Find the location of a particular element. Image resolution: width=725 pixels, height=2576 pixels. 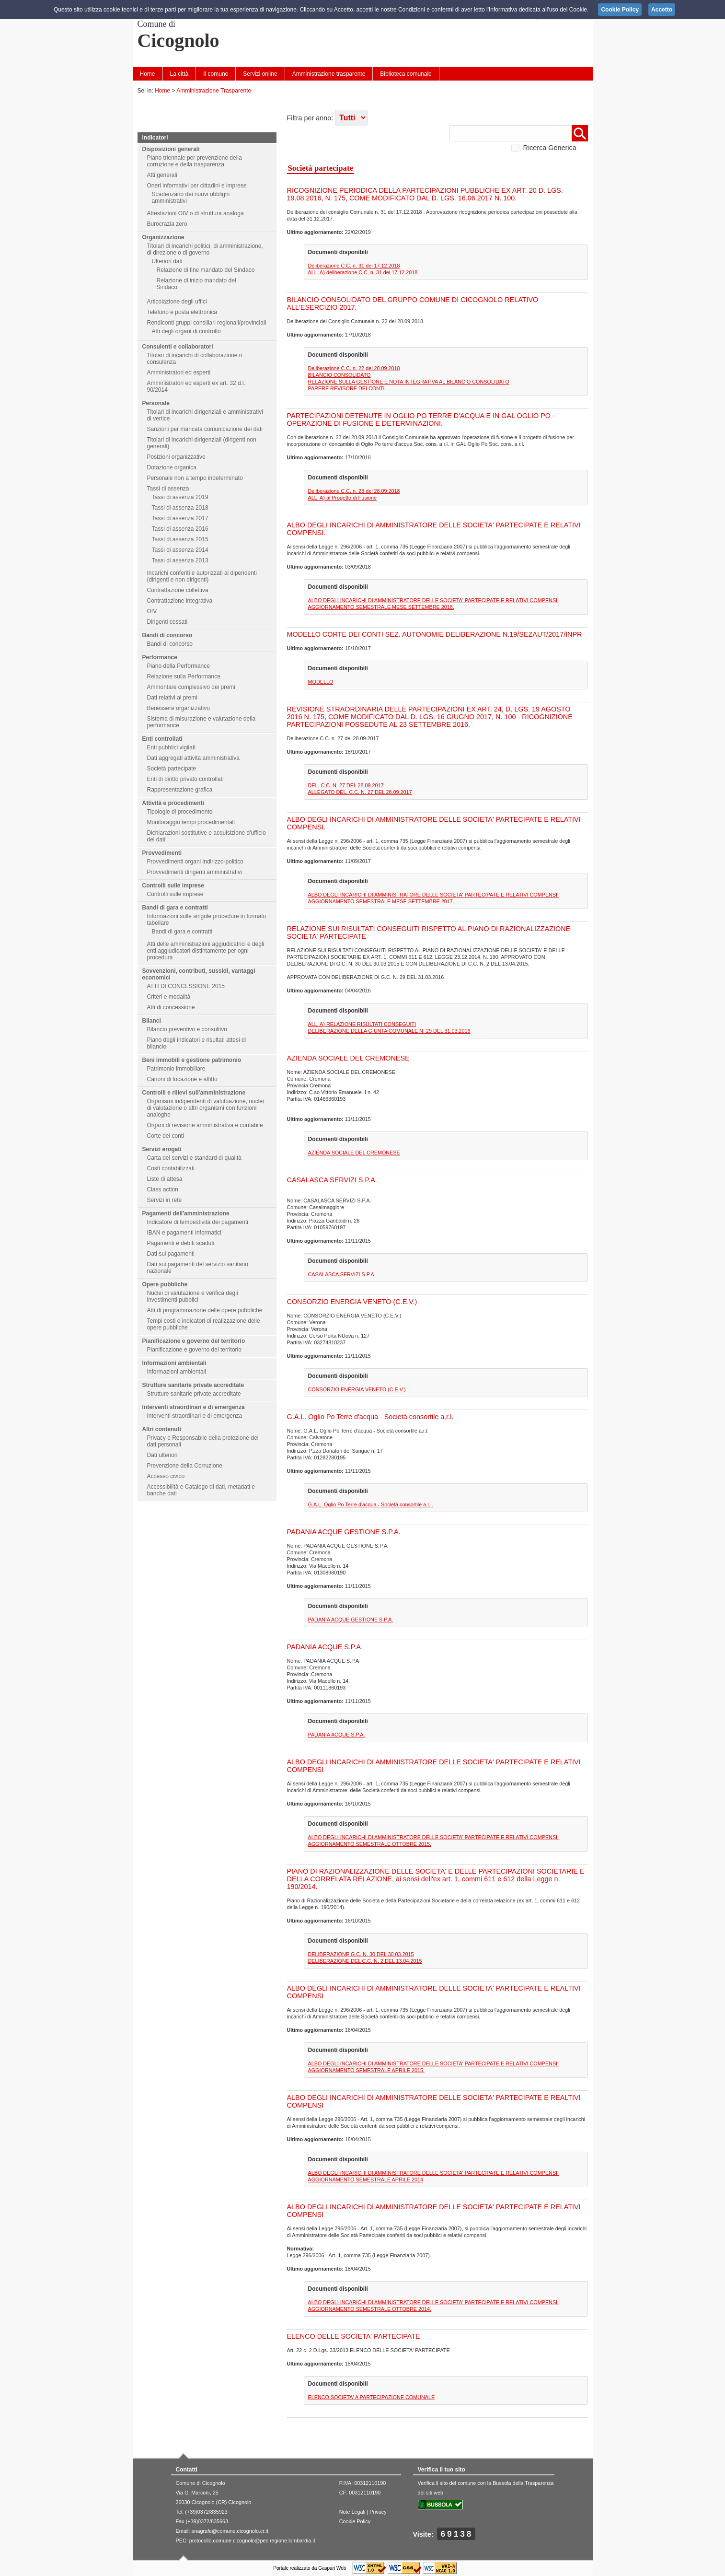

Tipologie di procedimento is located at coordinates (180, 811).